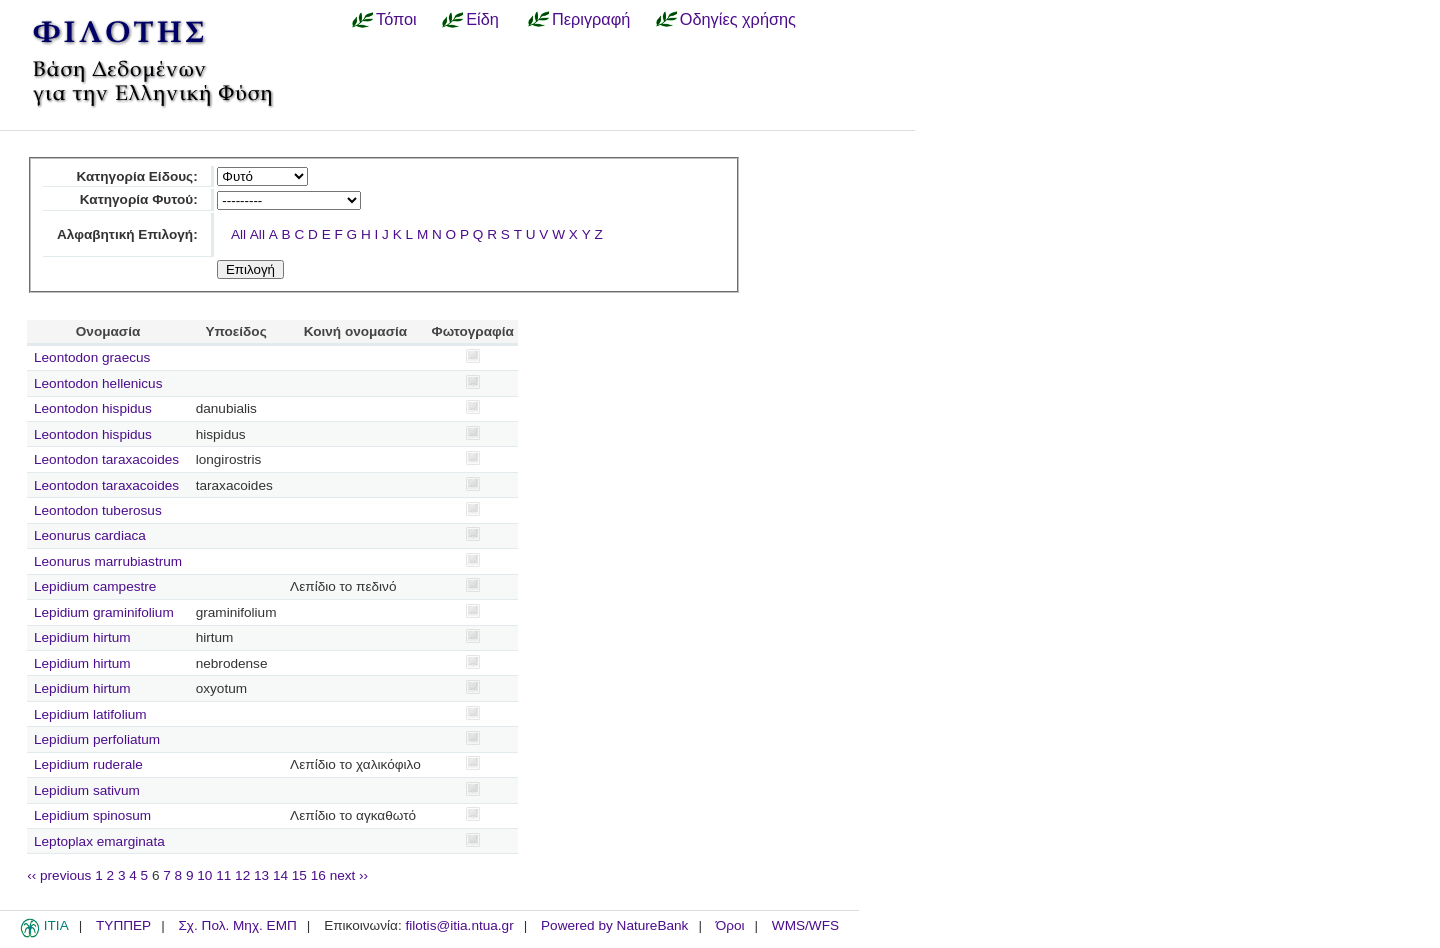  I want to click on Lepidium campestre, so click(95, 586).